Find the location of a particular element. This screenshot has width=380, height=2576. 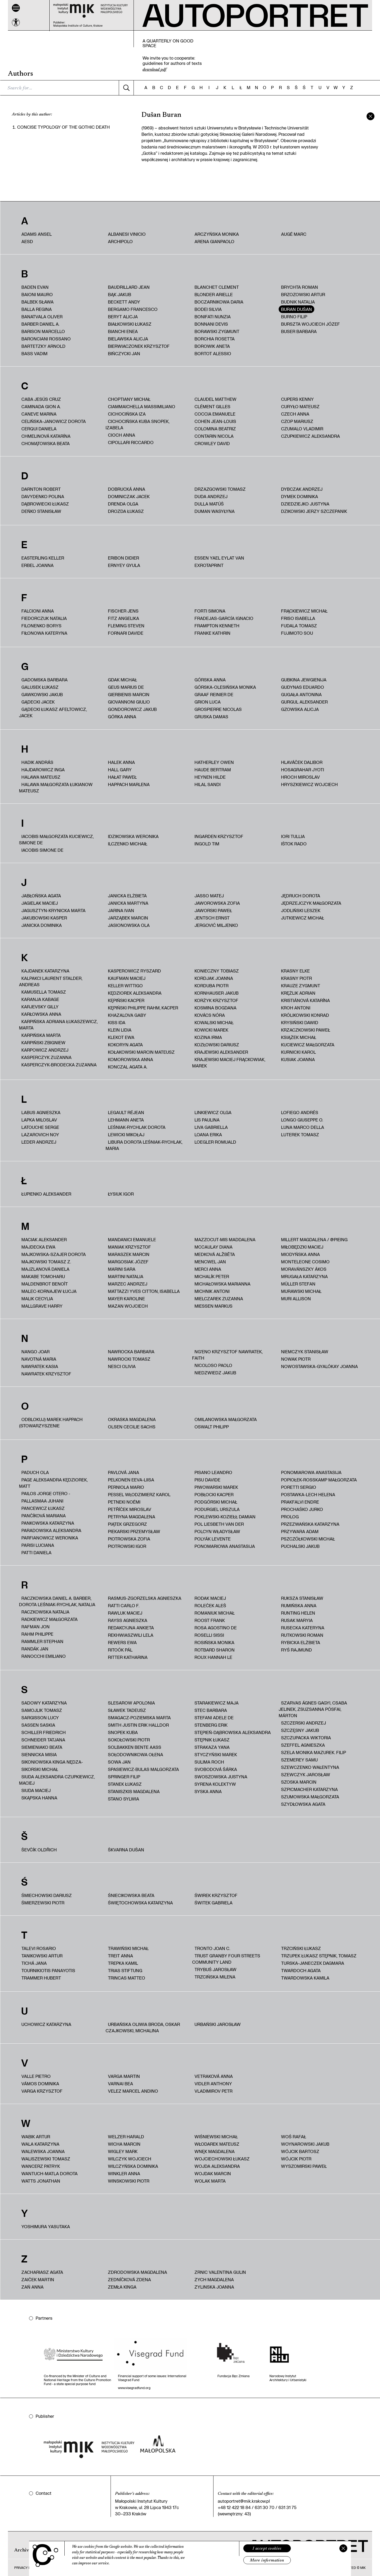

Libura Dorota Leśniak-Rychlak, Maria is located at coordinates (144, 1145).